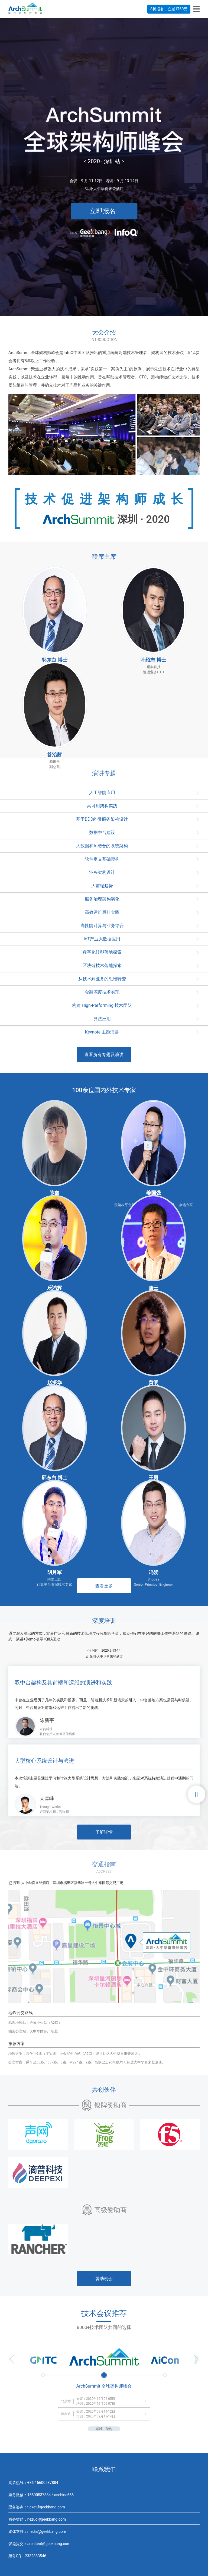 Image resolution: width=208 pixels, height=2576 pixels. I want to click on 高可用架构实践, so click(102, 805).